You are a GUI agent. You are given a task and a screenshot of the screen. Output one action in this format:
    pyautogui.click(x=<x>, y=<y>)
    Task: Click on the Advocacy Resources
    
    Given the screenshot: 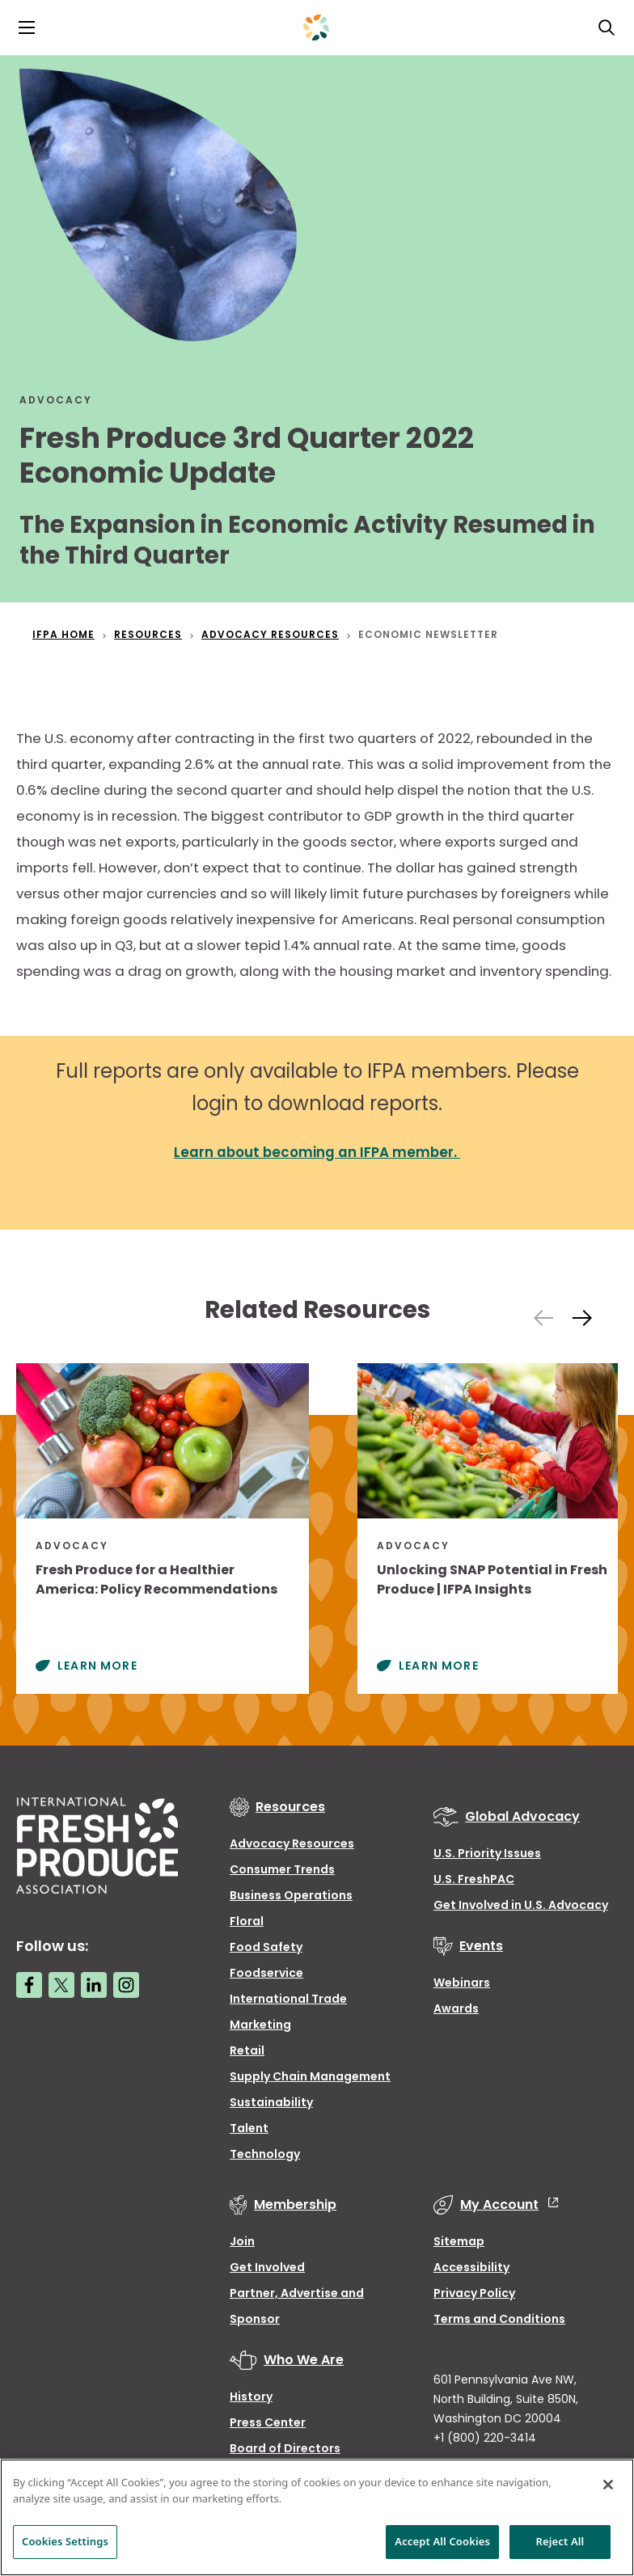 What is the action you would take?
    pyautogui.click(x=292, y=1843)
    